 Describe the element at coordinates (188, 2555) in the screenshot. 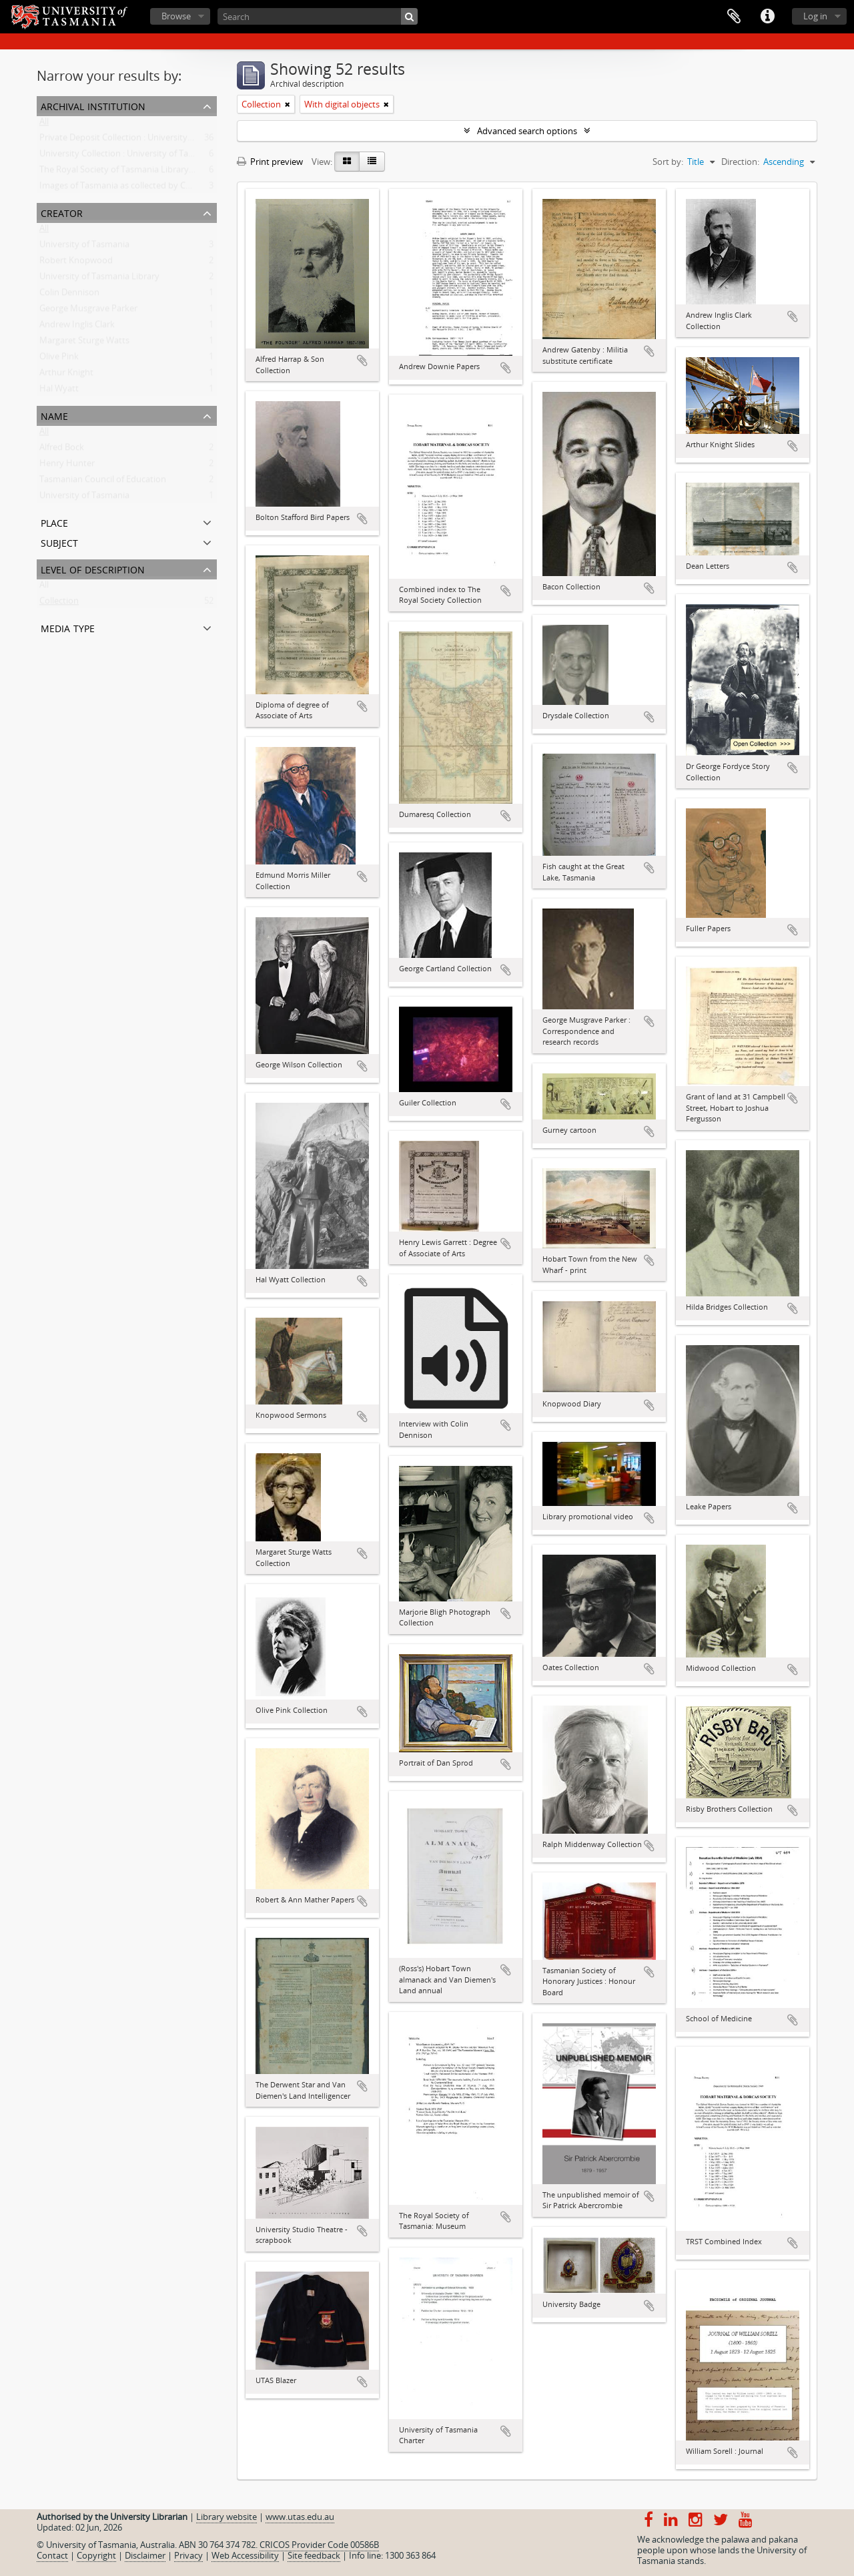

I see `Privacy` at that location.